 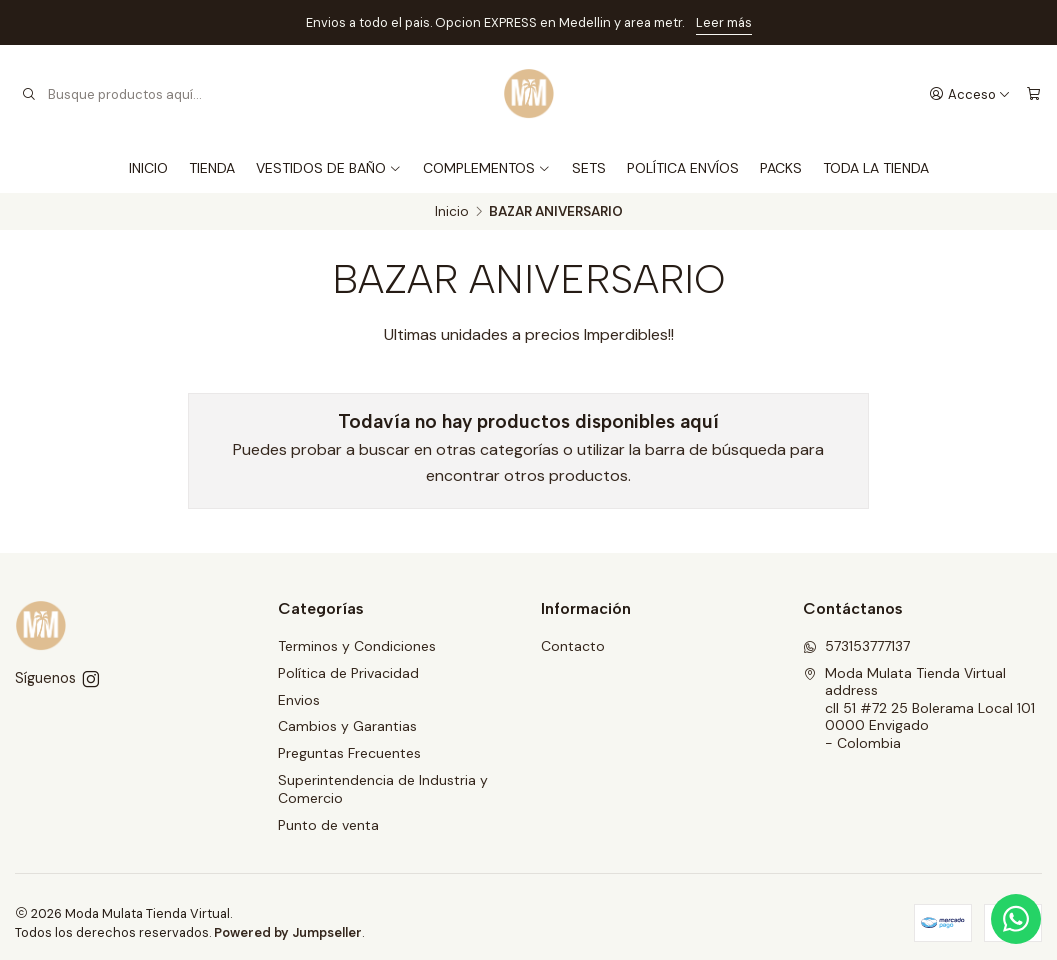 I want to click on Envios, so click(x=299, y=700).